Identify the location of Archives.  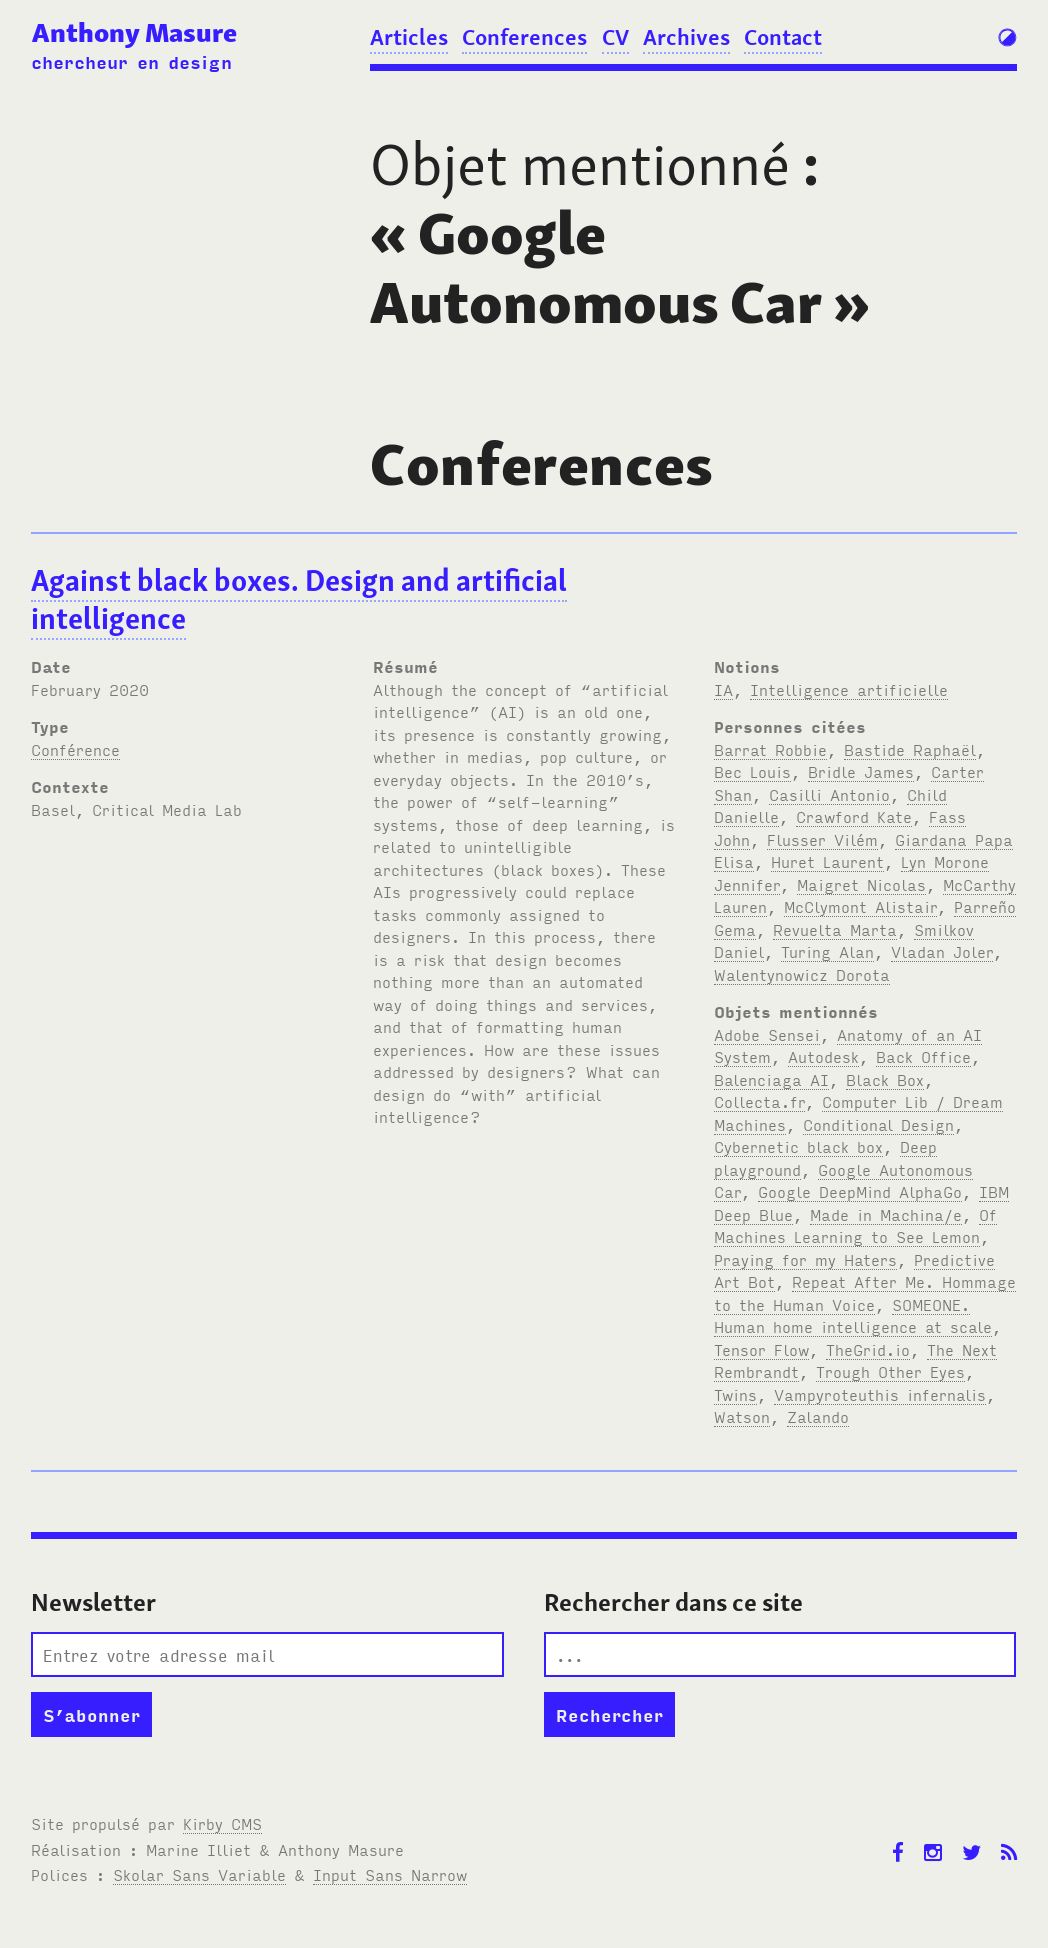
(686, 37).